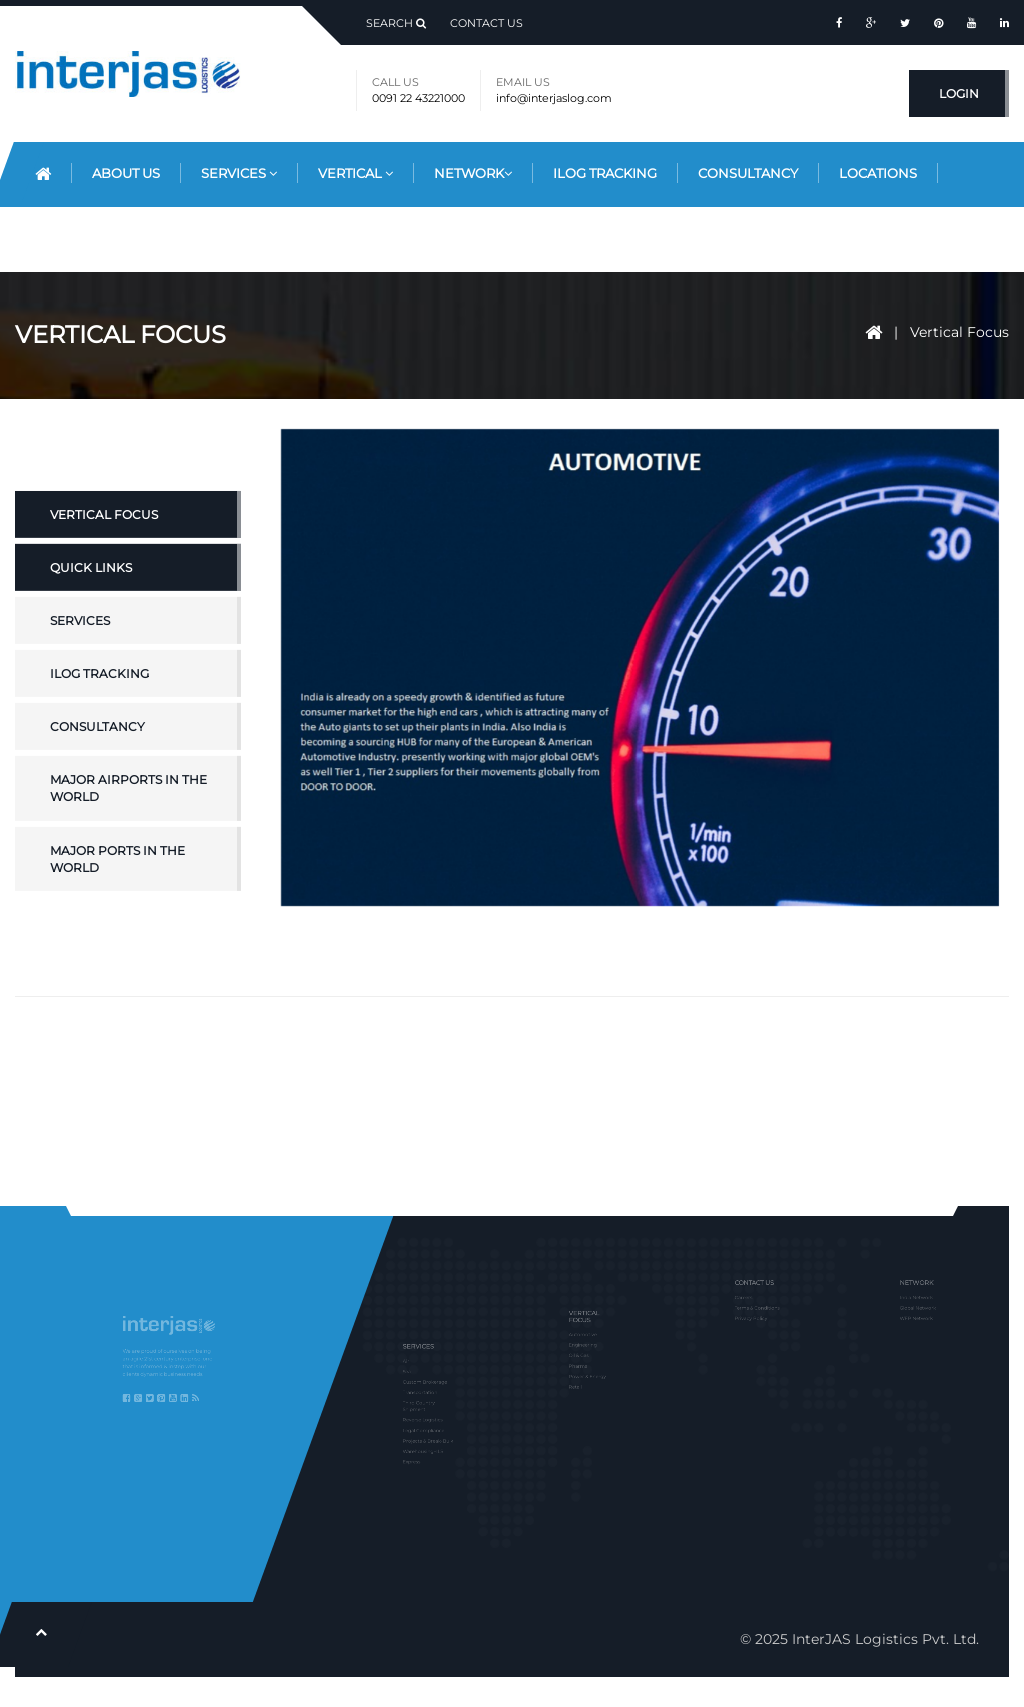 This screenshot has height=1707, width=1024. What do you see at coordinates (878, 173) in the screenshot?
I see `Locations` at bounding box center [878, 173].